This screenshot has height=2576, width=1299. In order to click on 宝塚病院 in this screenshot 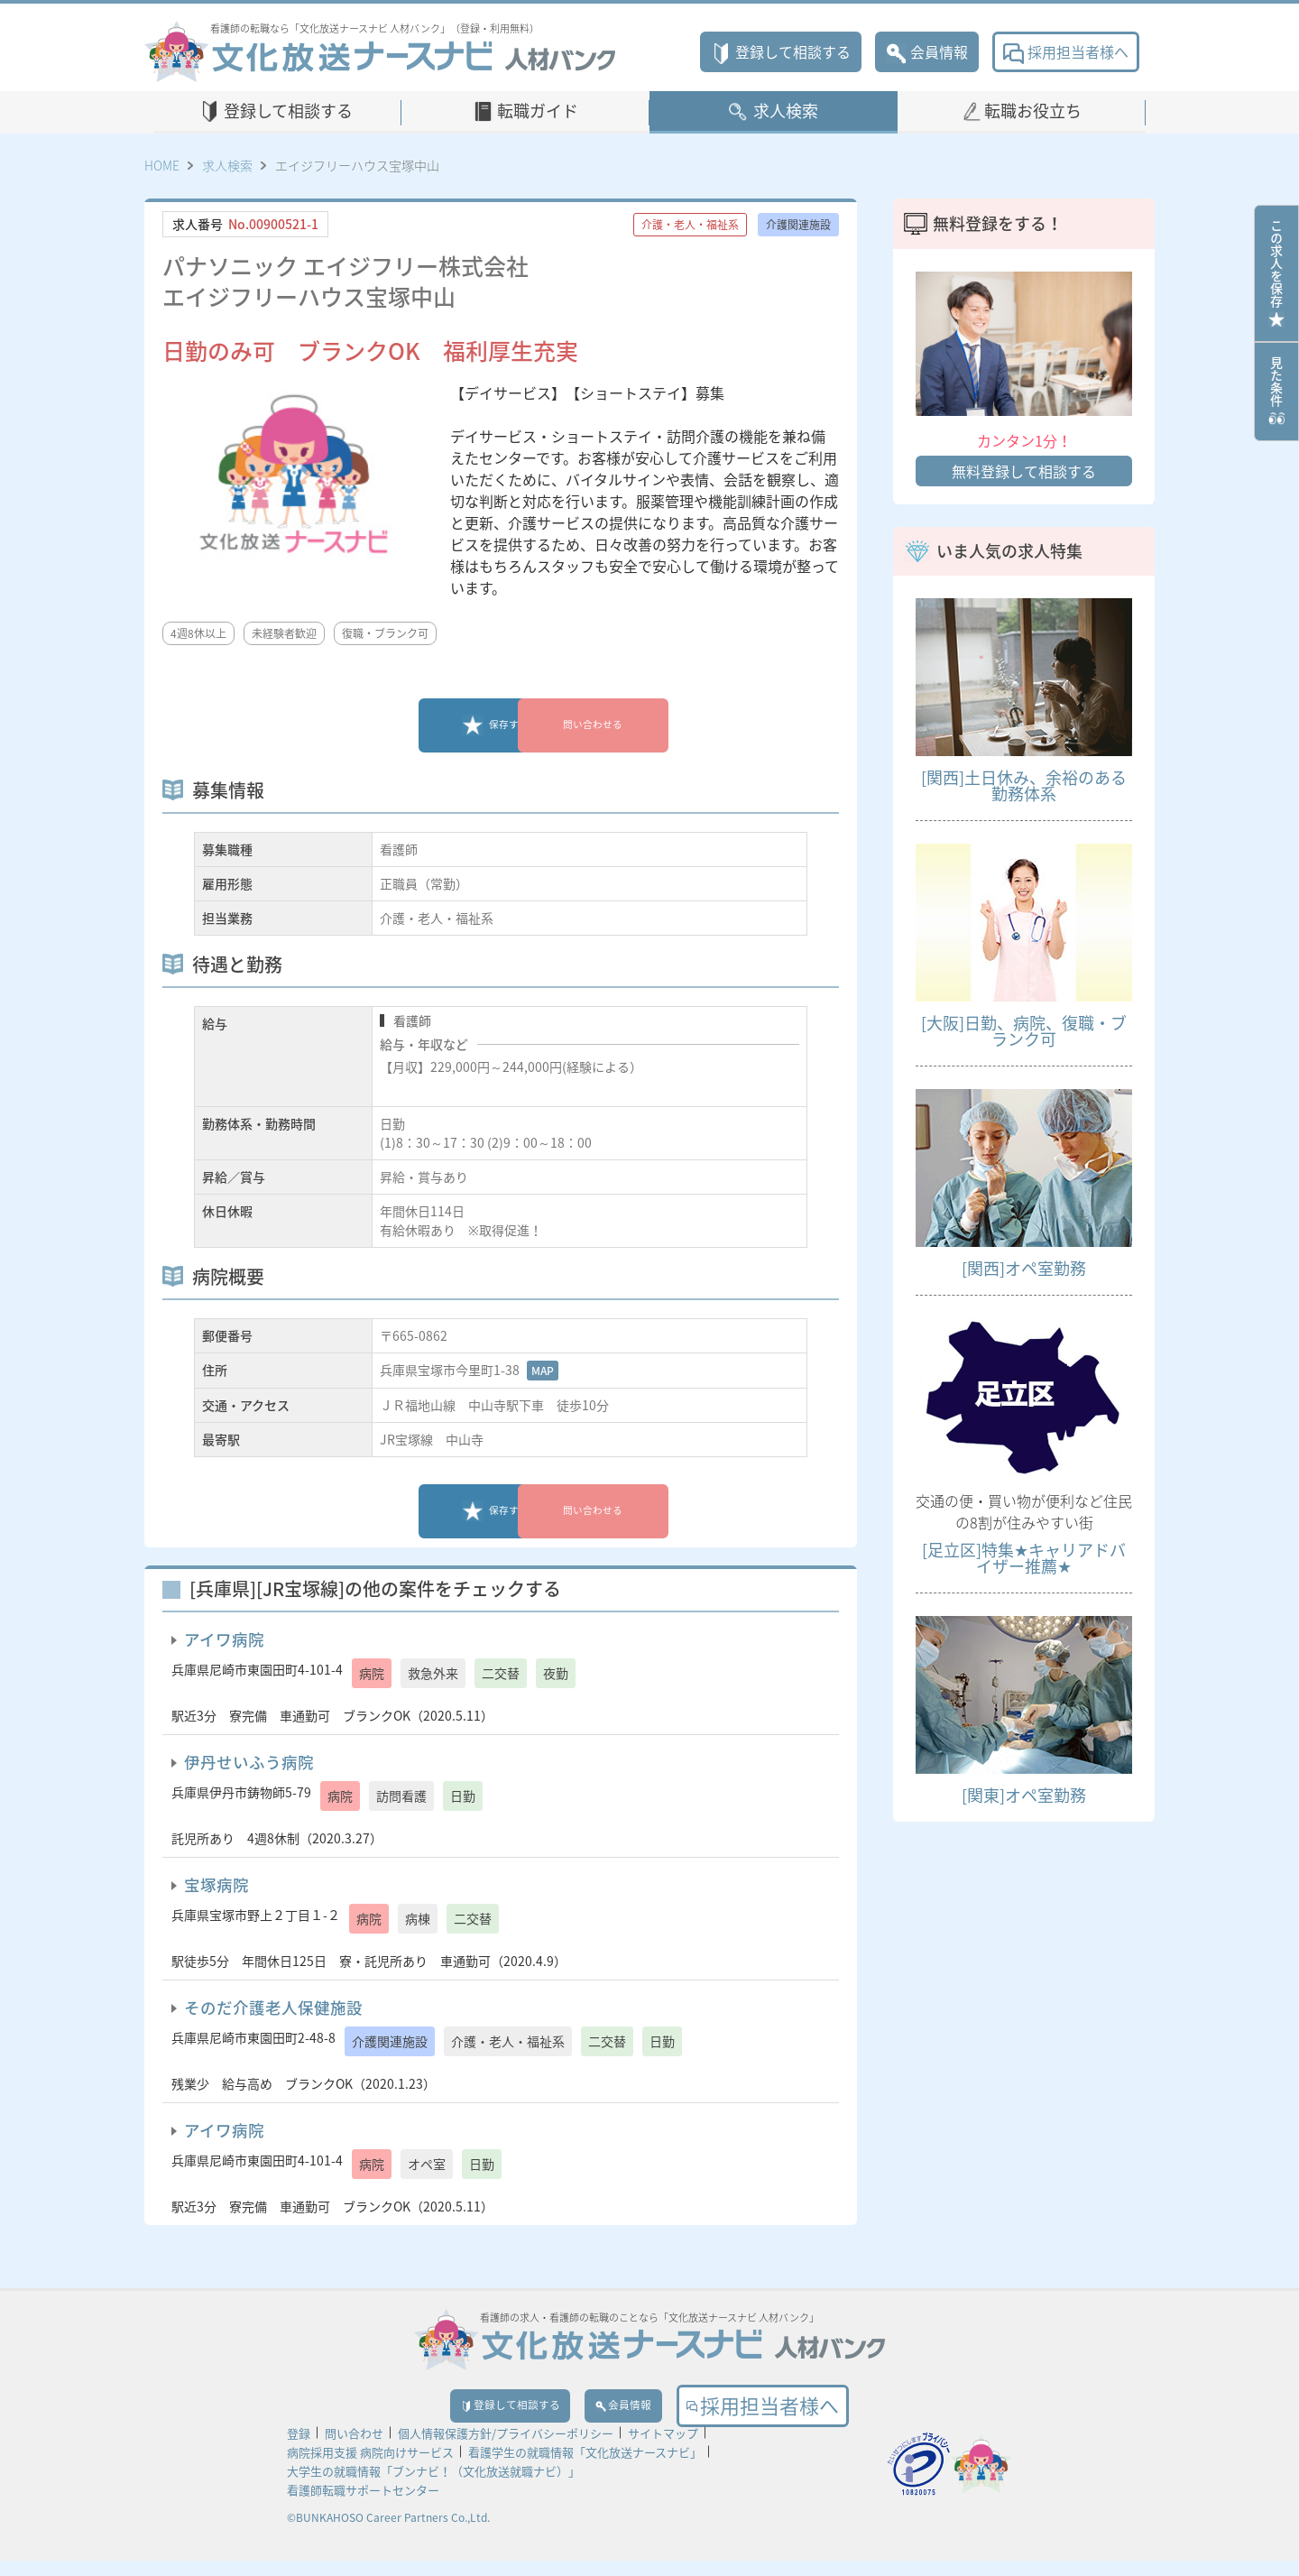, I will do `click(216, 1885)`.